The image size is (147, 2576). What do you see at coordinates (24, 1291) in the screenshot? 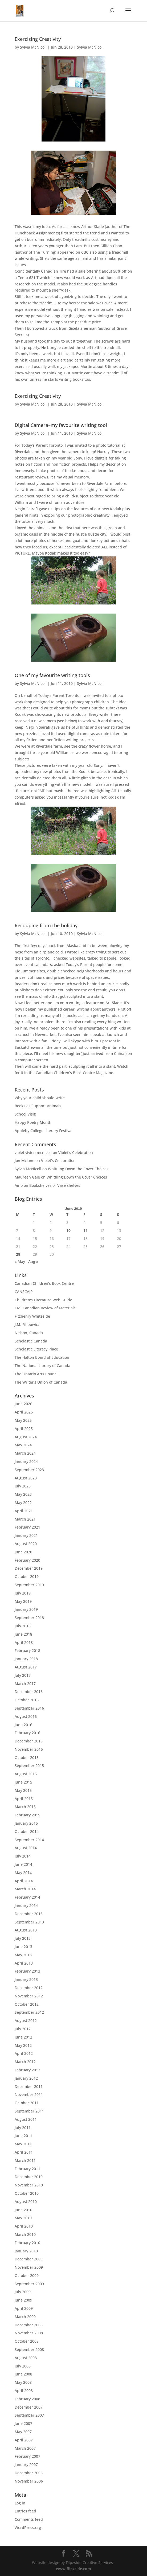
I see `CANSCAIP` at bounding box center [24, 1291].